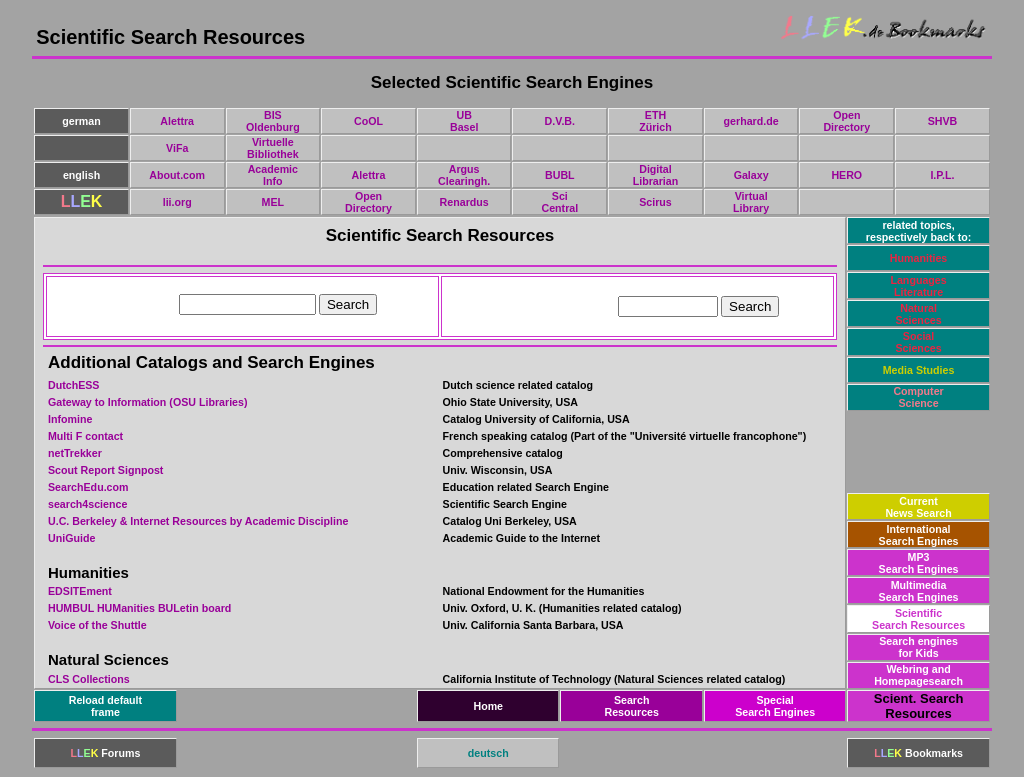  What do you see at coordinates (560, 121) in the screenshot?
I see `D.V.B.` at bounding box center [560, 121].